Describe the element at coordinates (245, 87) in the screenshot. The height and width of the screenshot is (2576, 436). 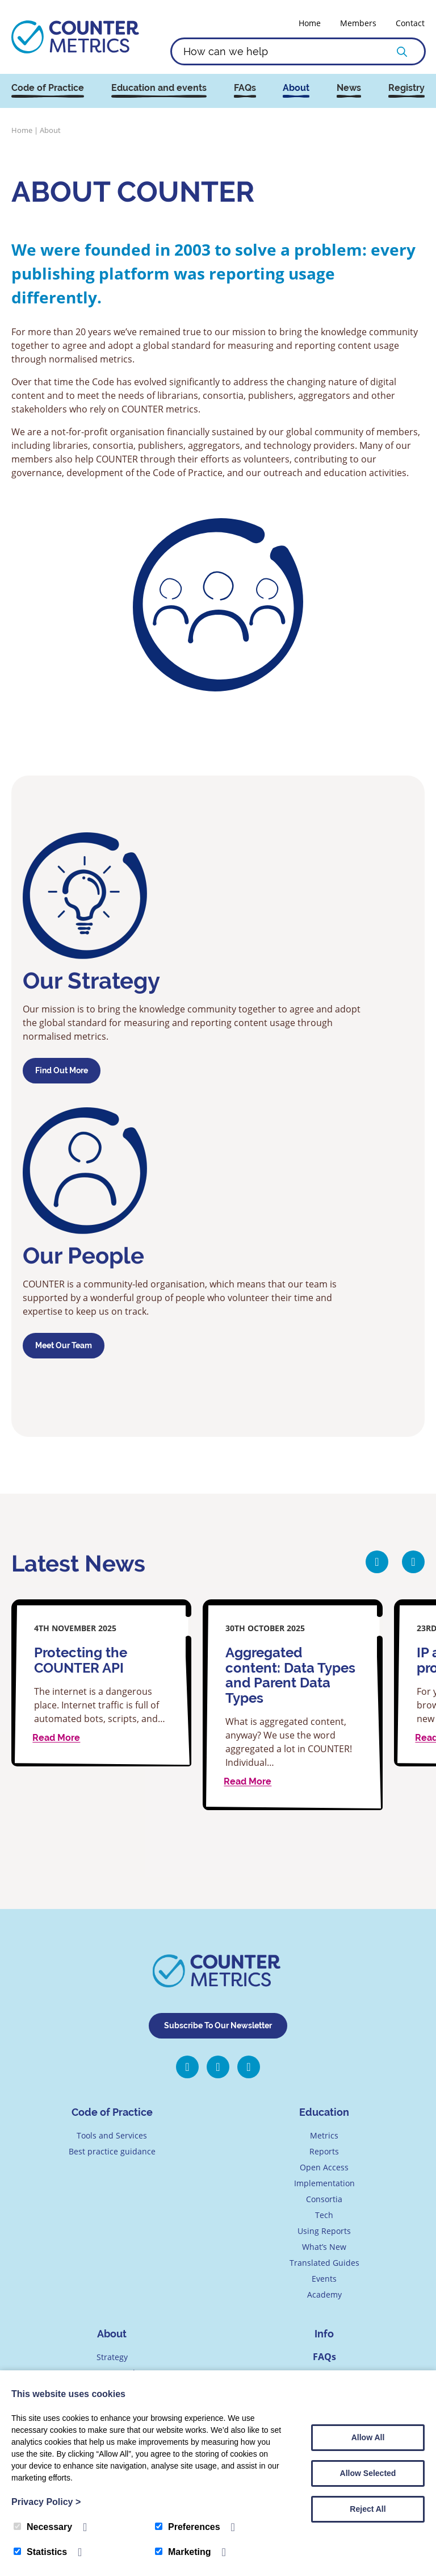
I see `FAQs` at that location.